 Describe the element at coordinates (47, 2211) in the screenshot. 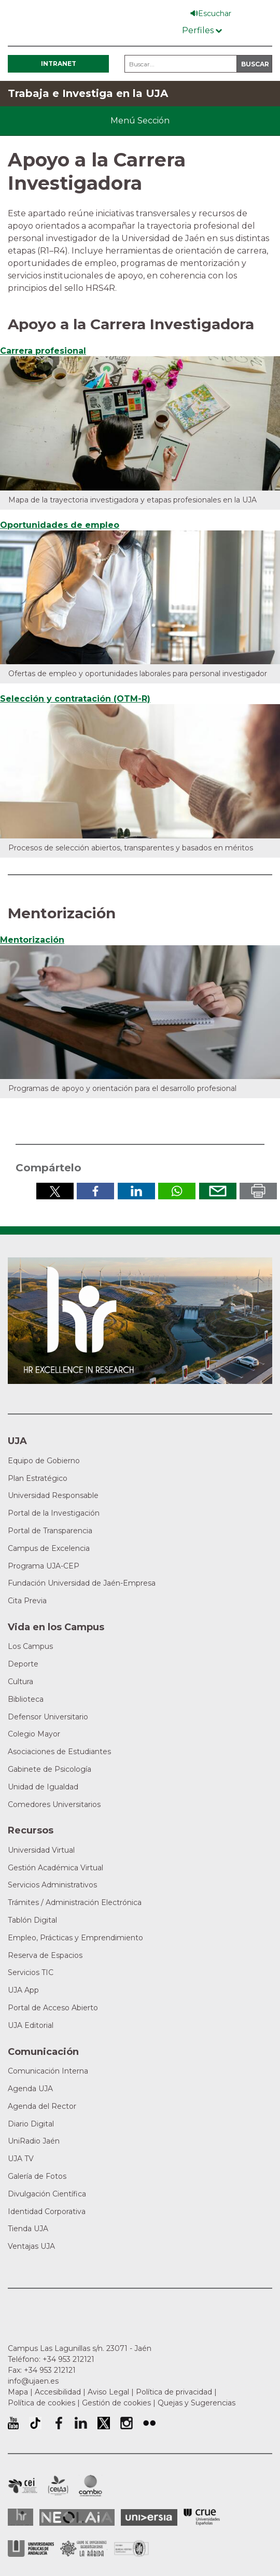

I see `Identidad Corporativa` at that location.